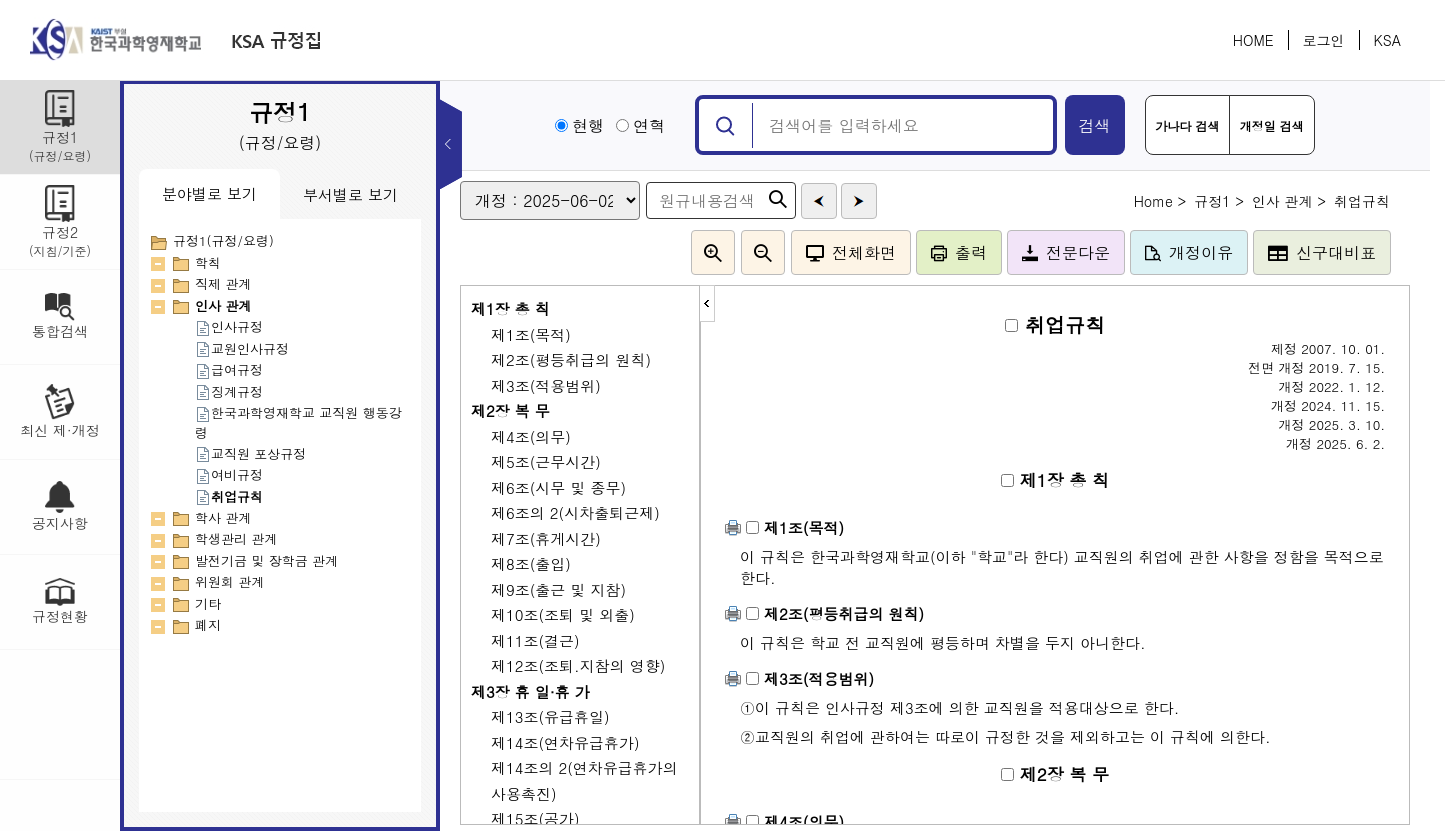 The height and width of the screenshot is (831, 1445). Describe the element at coordinates (535, 640) in the screenshot. I see `제11조(결근)` at that location.